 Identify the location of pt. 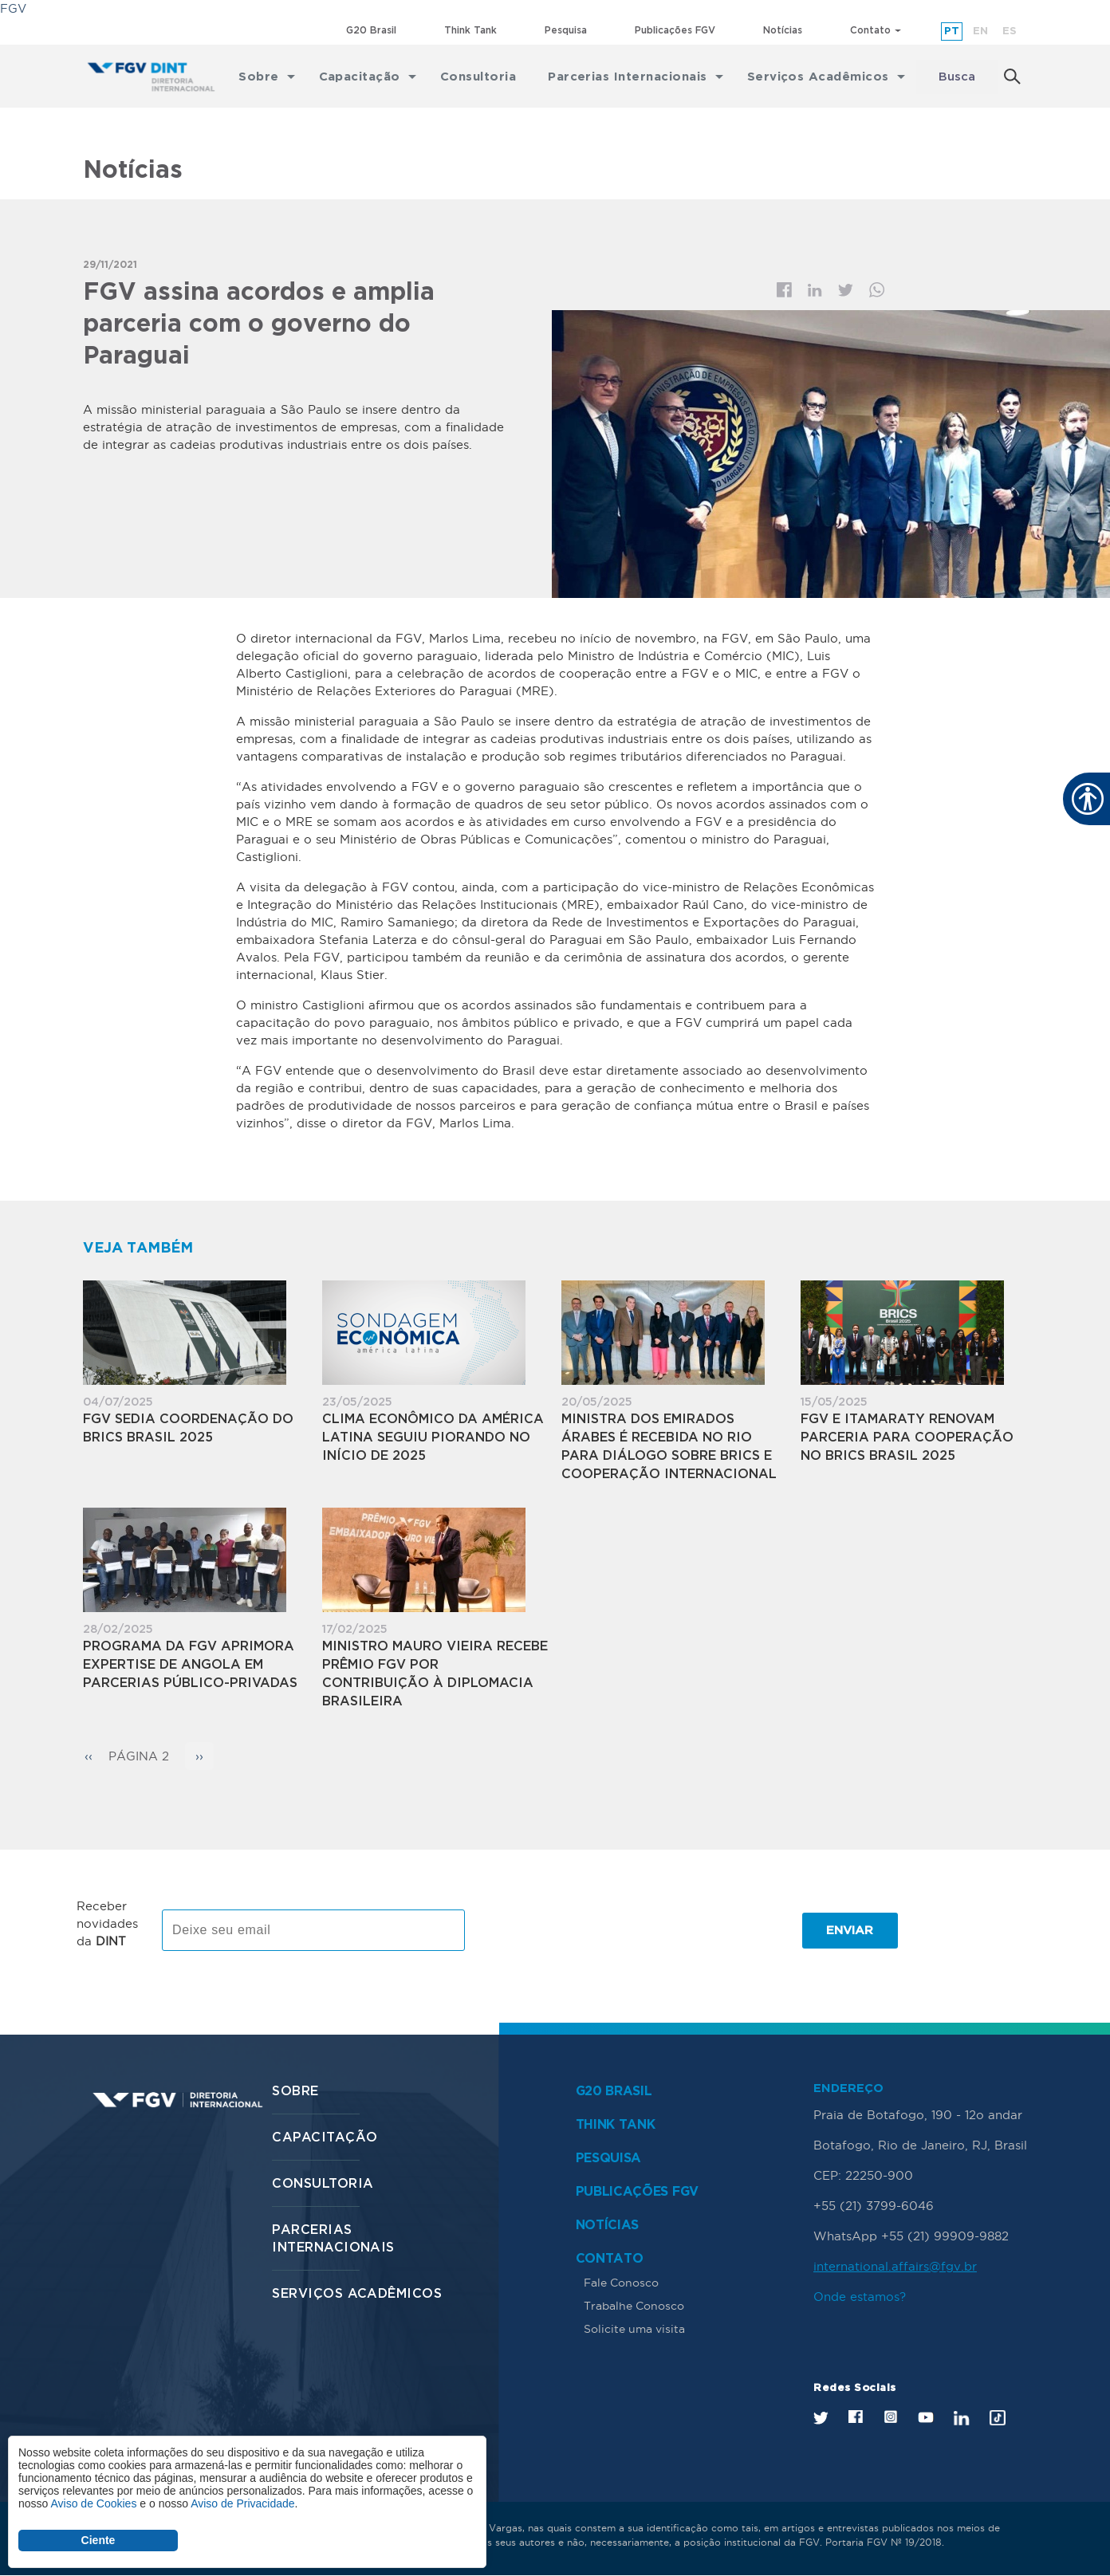
(951, 31).